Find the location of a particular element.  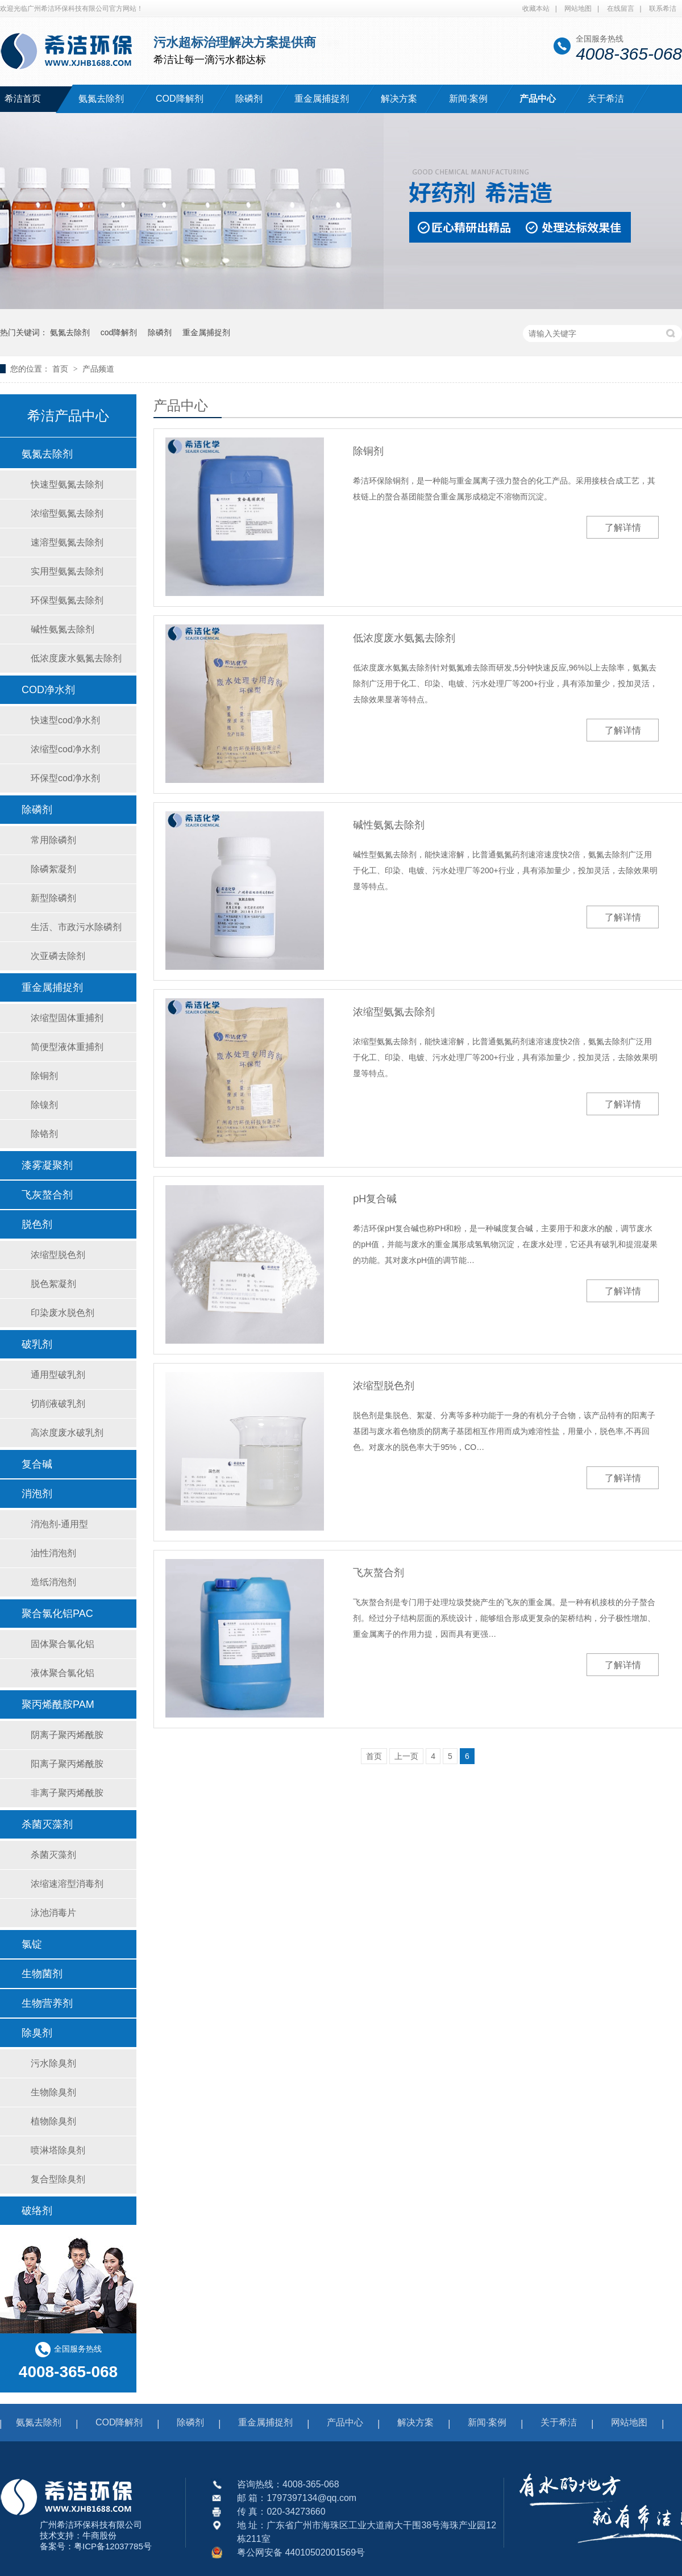

切削液破乳剂 is located at coordinates (58, 1403).